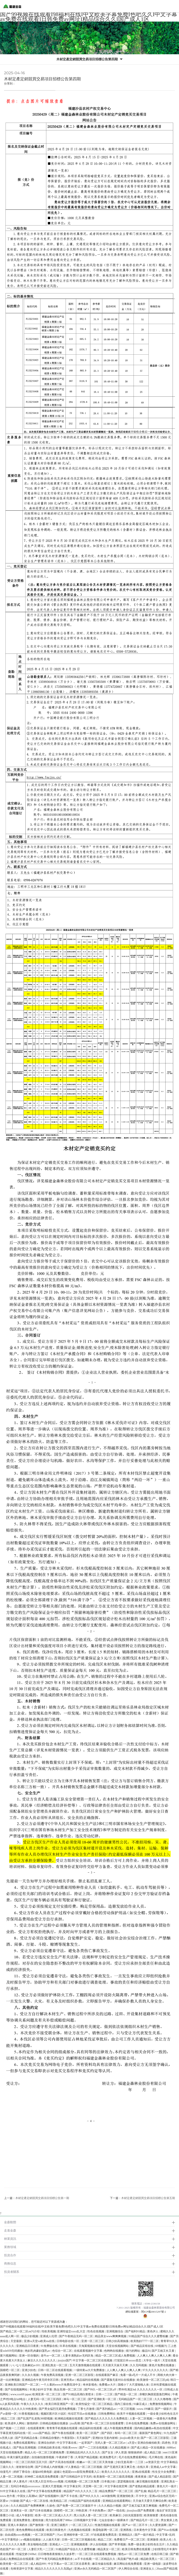 Image resolution: width=179 pixels, height=2576 pixels. What do you see at coordinates (105, 2437) in the screenshot?
I see `亚洲妇女无套内射精` at bounding box center [105, 2437].